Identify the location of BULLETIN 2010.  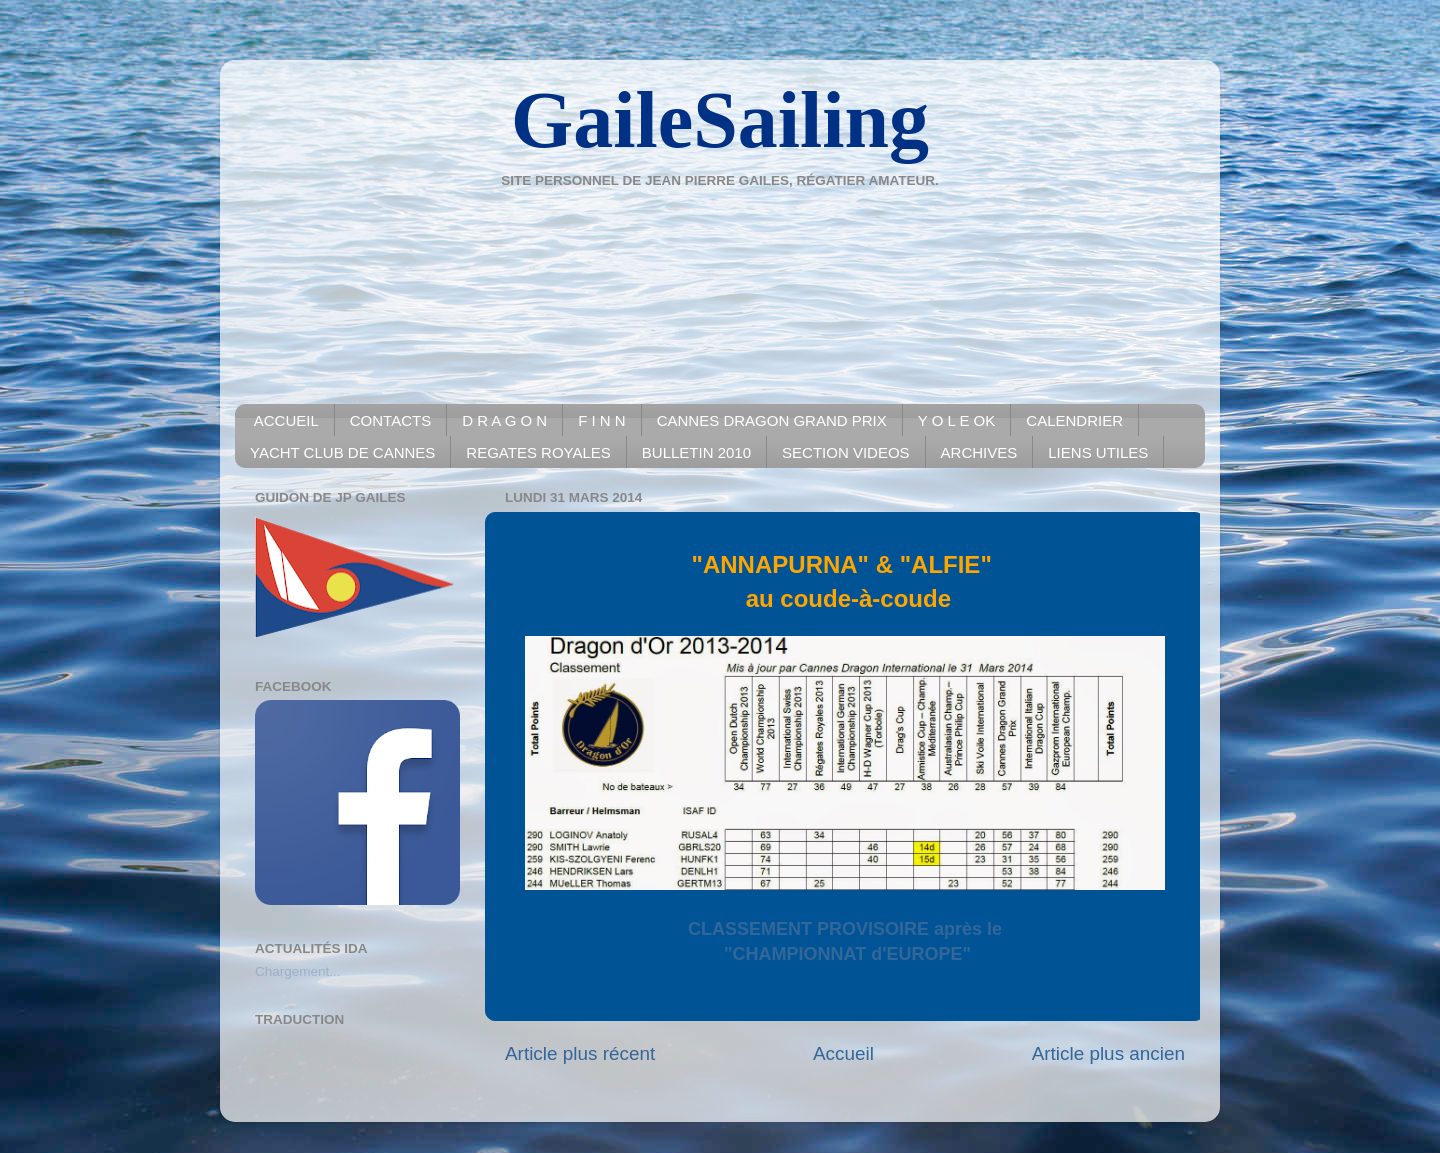
(696, 452).